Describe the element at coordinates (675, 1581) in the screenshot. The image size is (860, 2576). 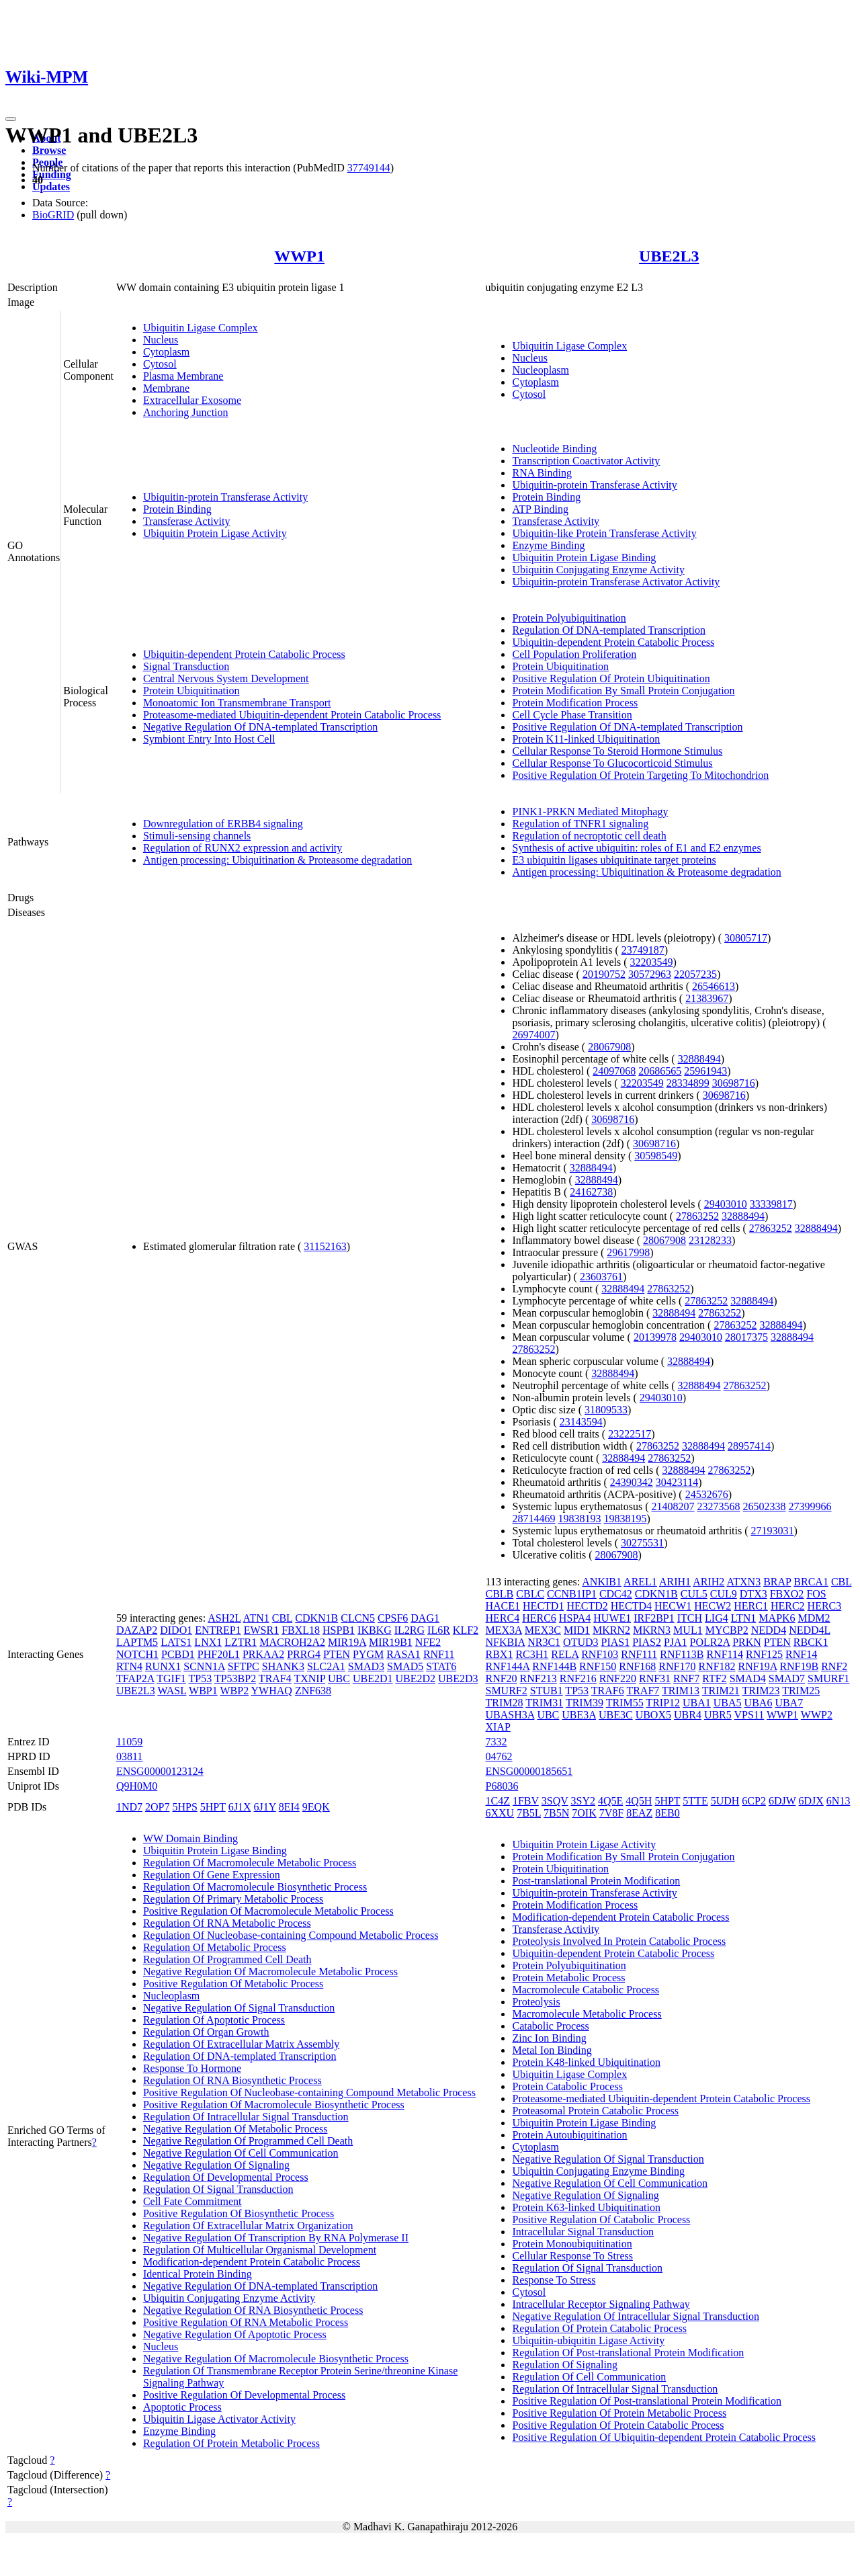
I see `ARIH1` at that location.